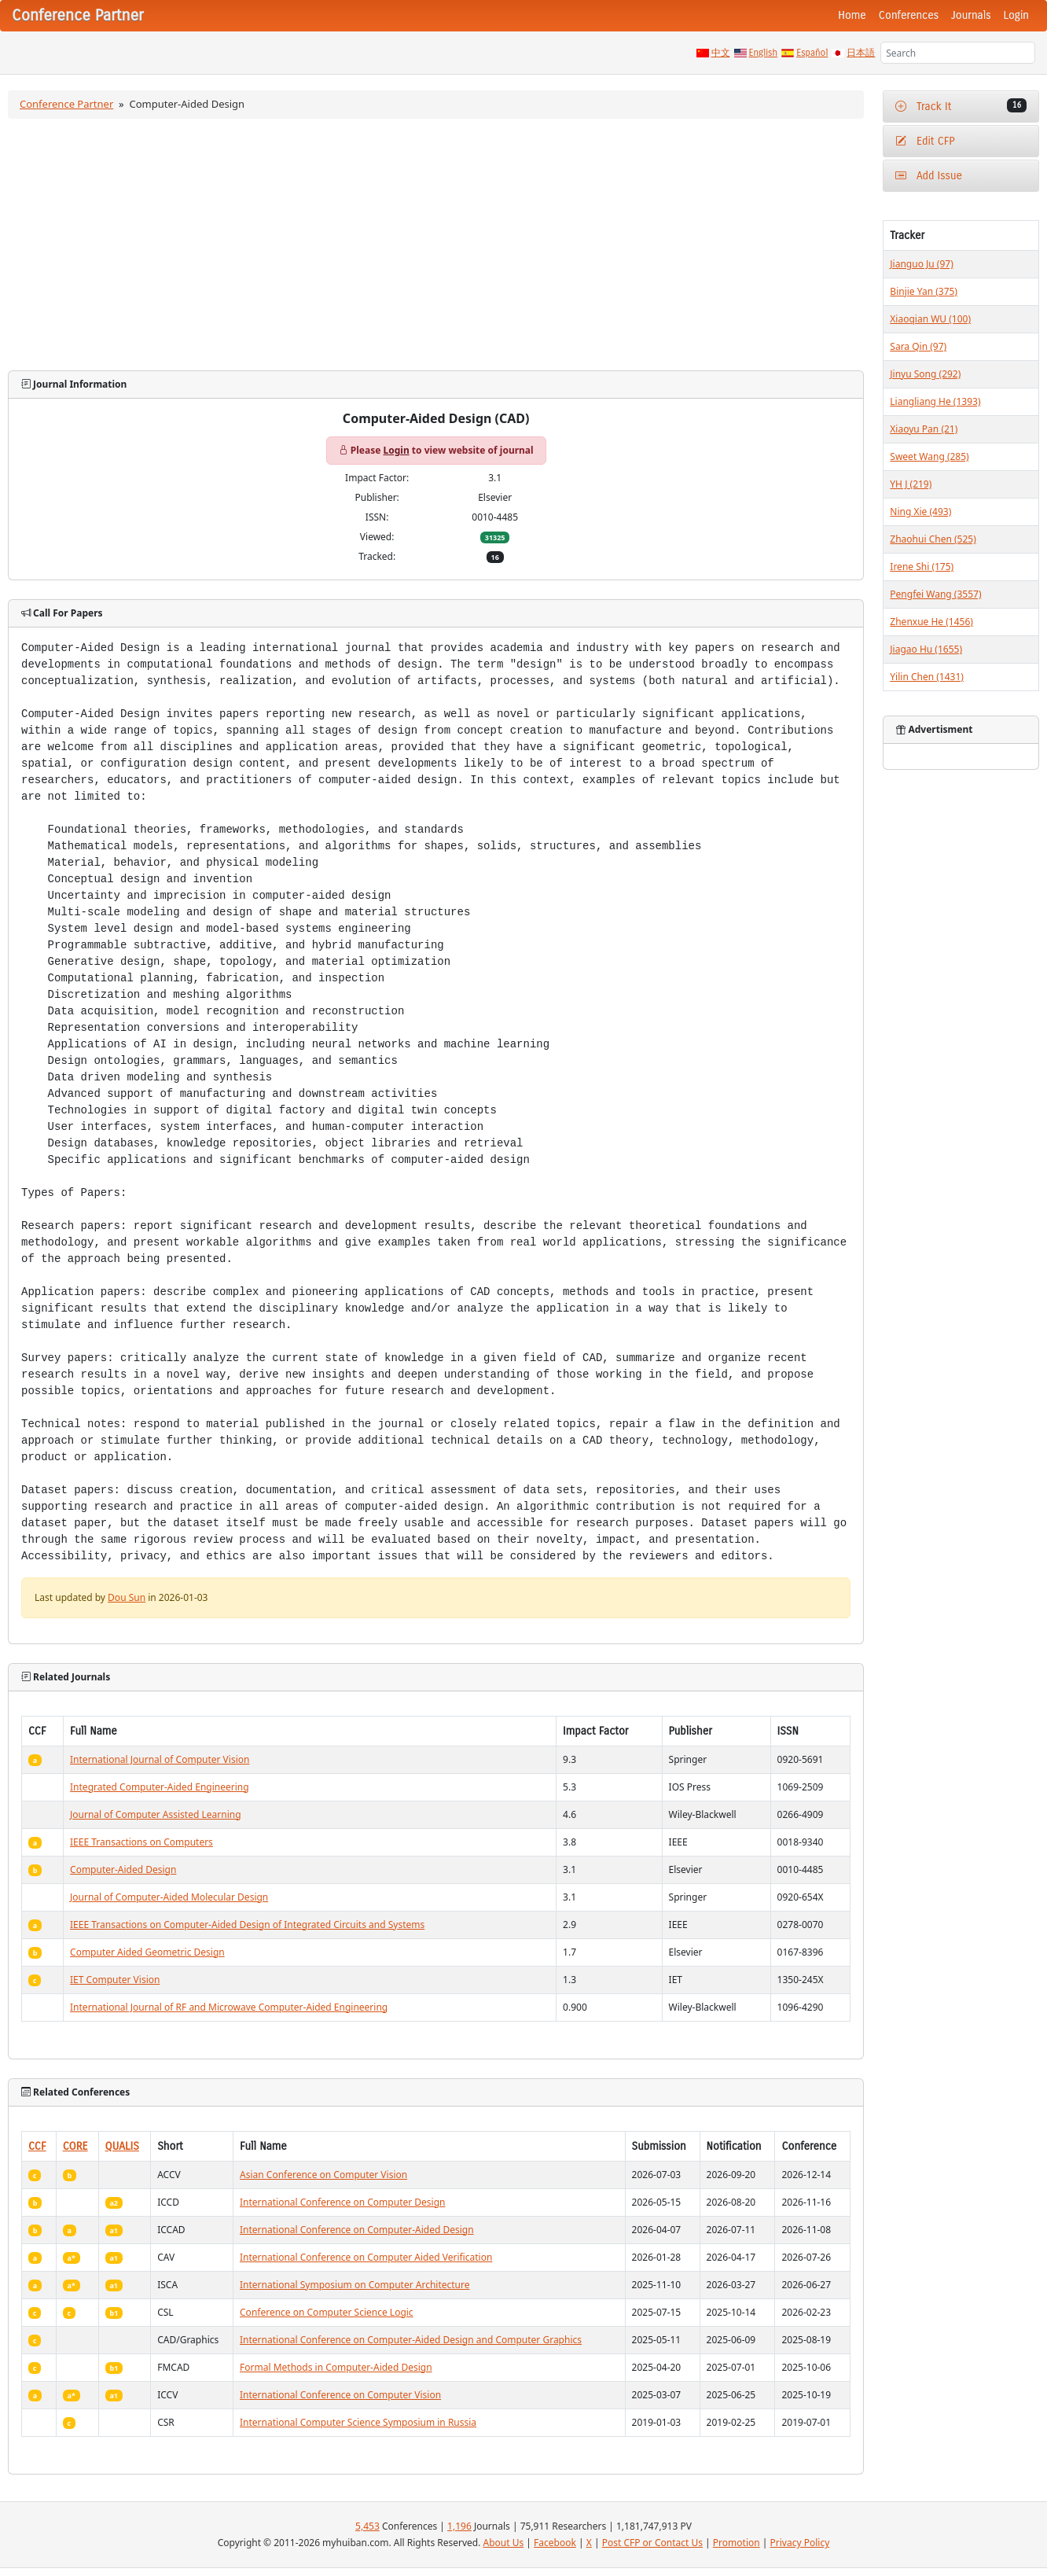 The image size is (1047, 2576). Describe the element at coordinates (336, 2367) in the screenshot. I see `Formal Methods in Computer-Aided Design` at that location.